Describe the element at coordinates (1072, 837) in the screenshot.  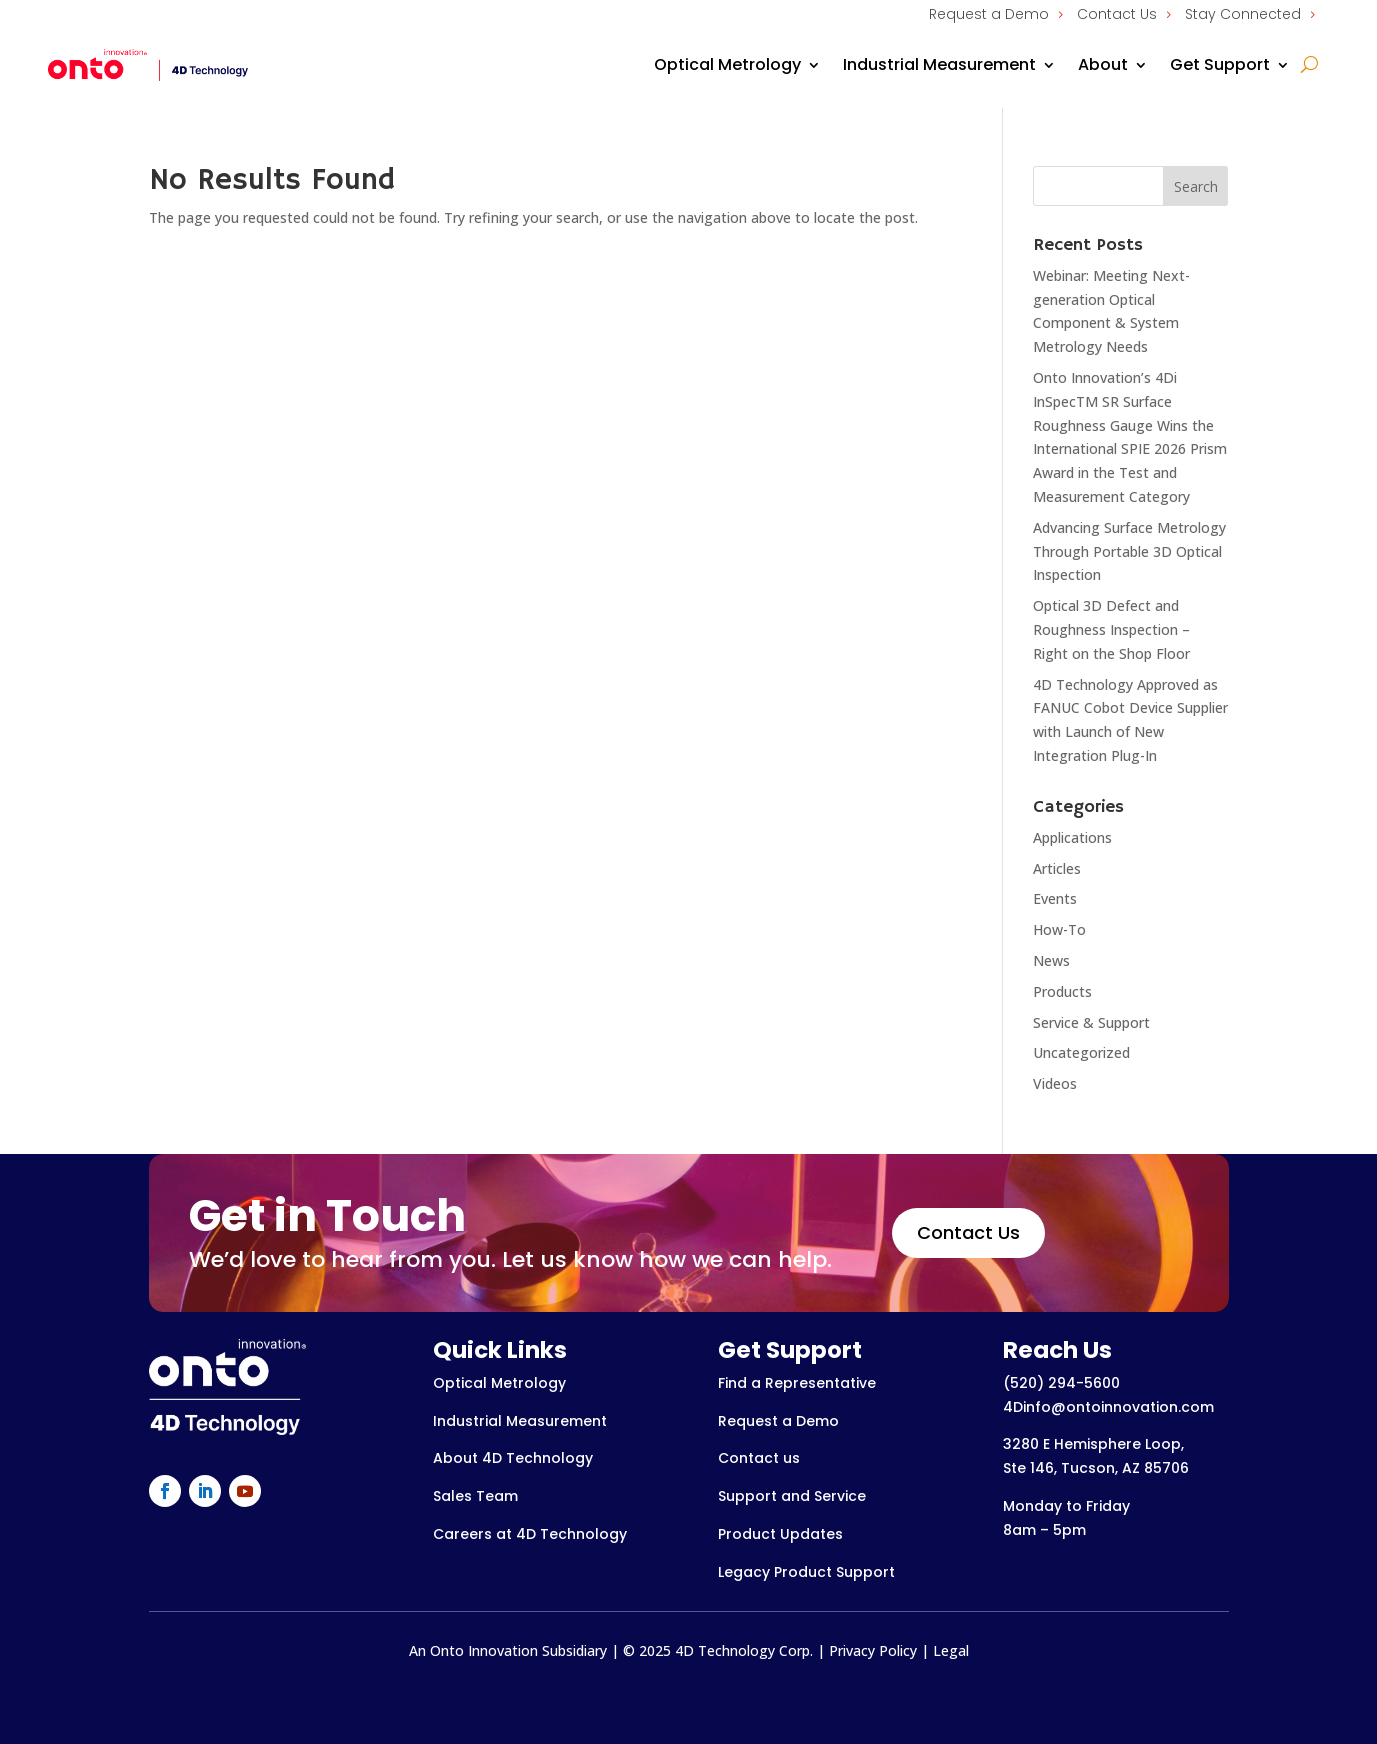
I see `Applications` at that location.